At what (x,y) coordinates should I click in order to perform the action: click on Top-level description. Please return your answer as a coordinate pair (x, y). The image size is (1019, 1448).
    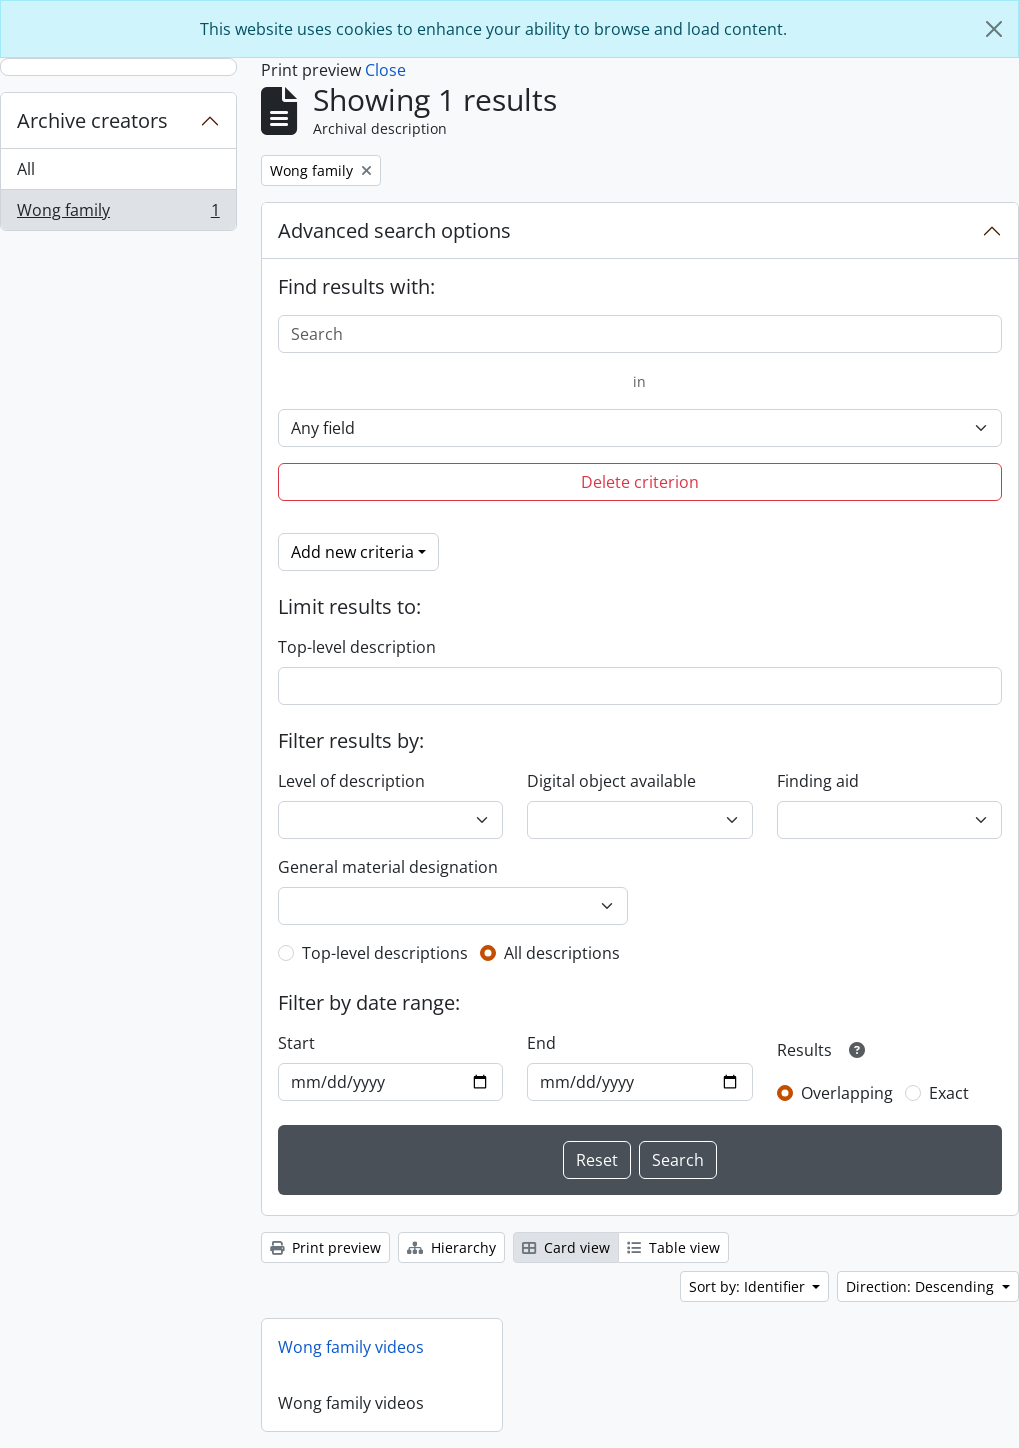
    Looking at the image, I should click on (357, 647).